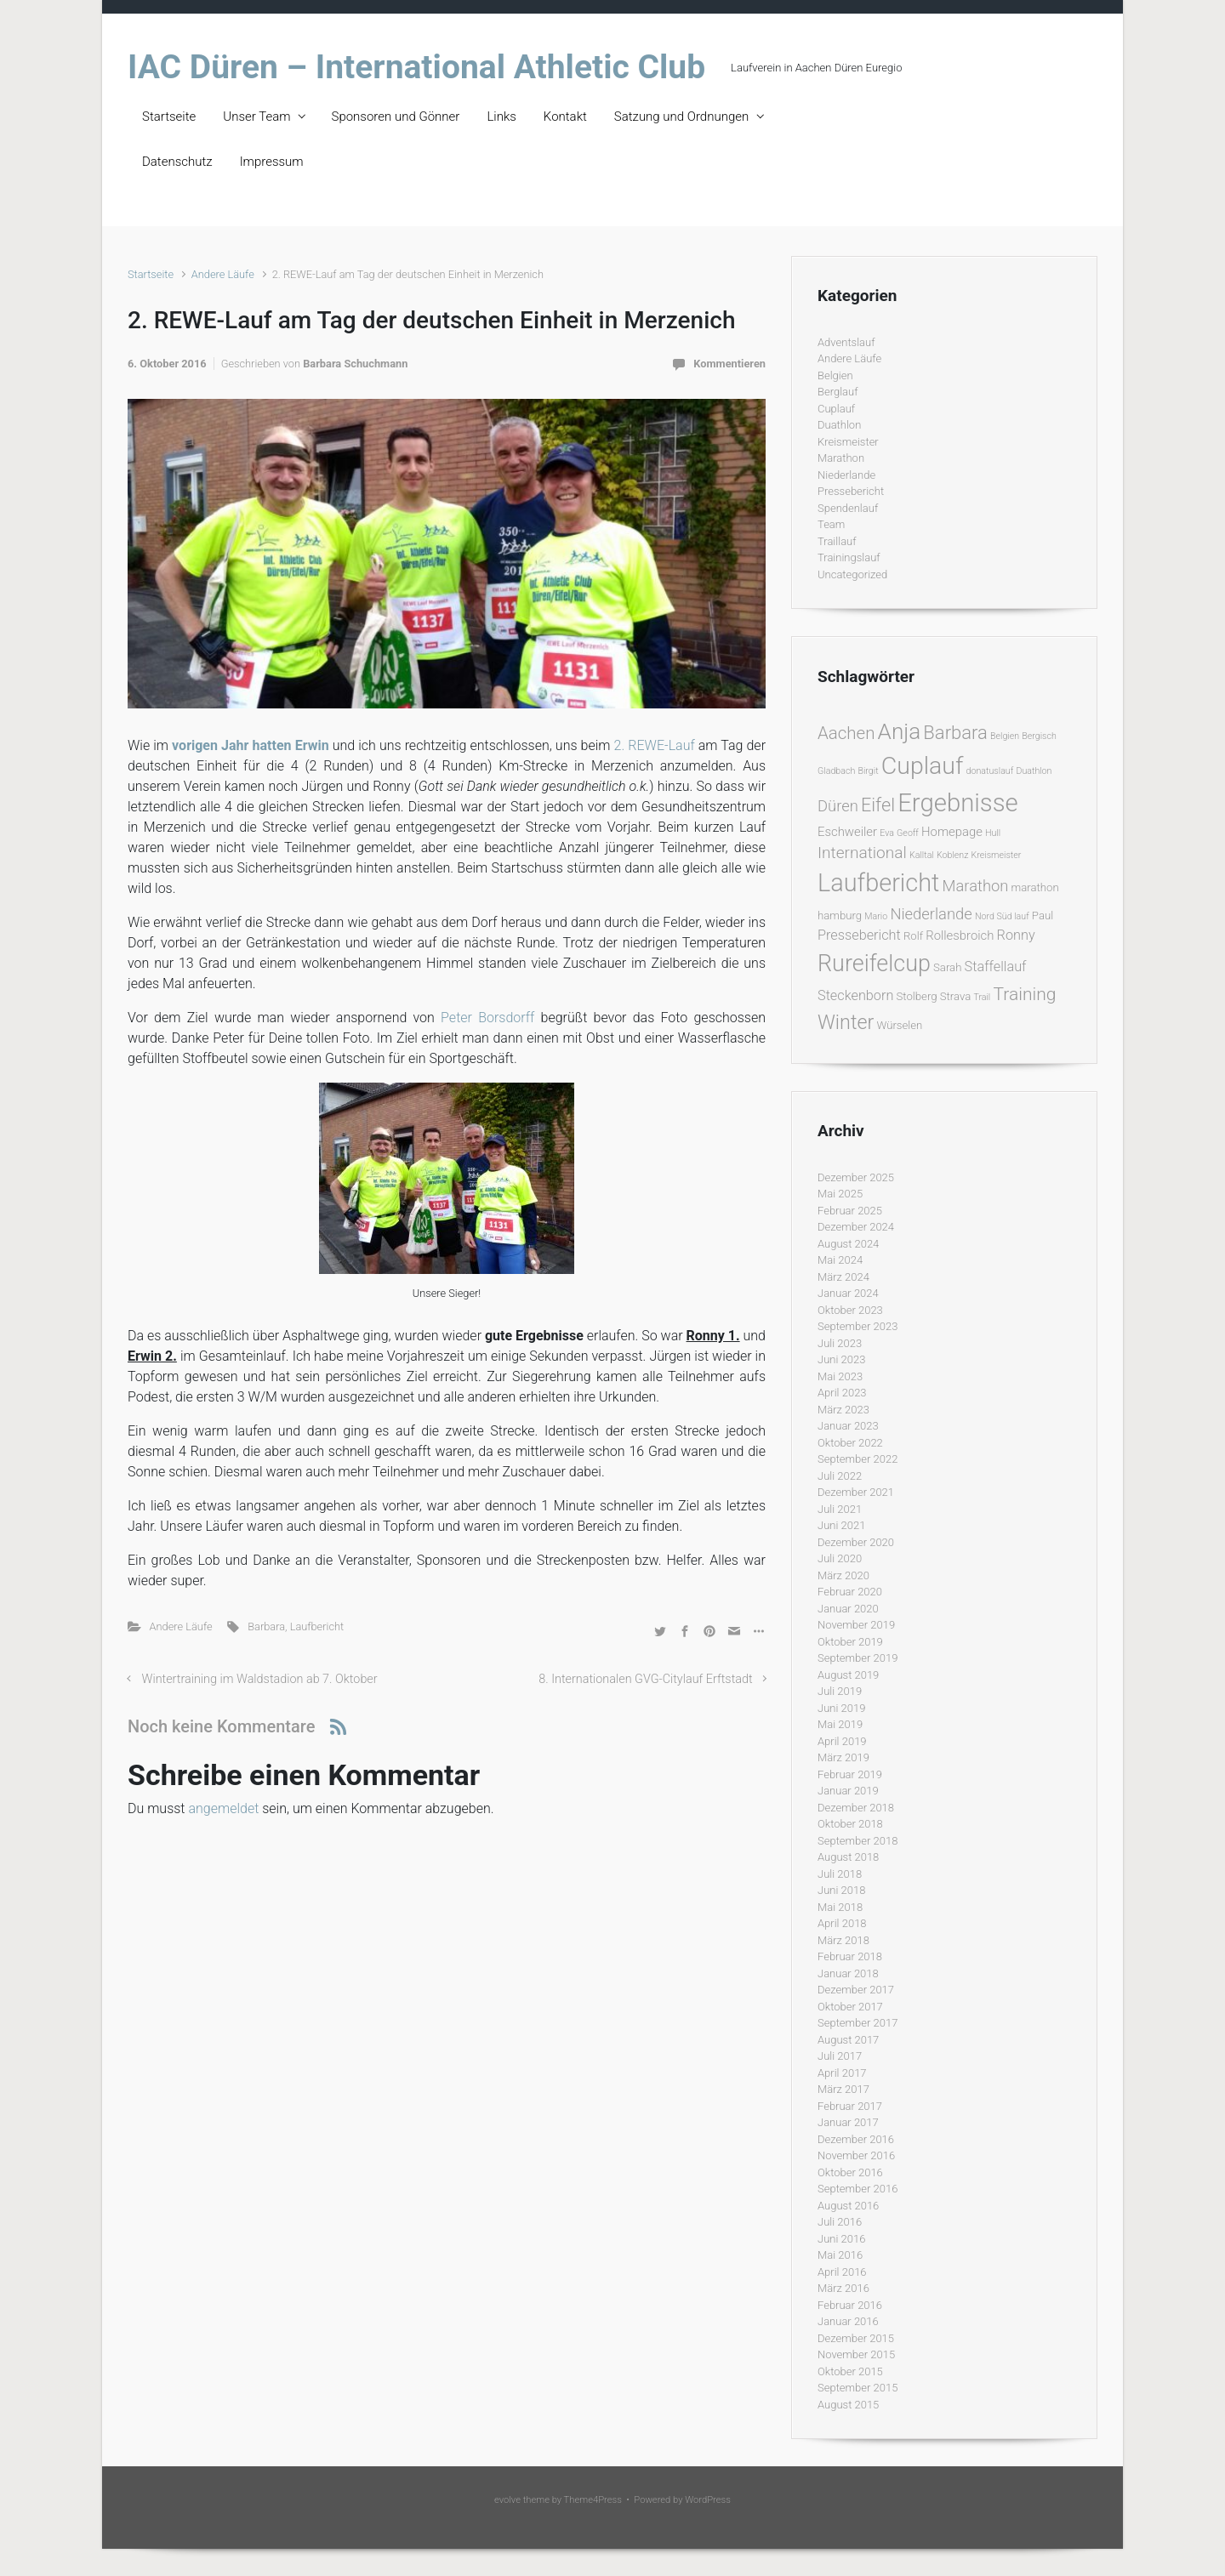 Image resolution: width=1225 pixels, height=2576 pixels. I want to click on Marathon, so click(841, 458).